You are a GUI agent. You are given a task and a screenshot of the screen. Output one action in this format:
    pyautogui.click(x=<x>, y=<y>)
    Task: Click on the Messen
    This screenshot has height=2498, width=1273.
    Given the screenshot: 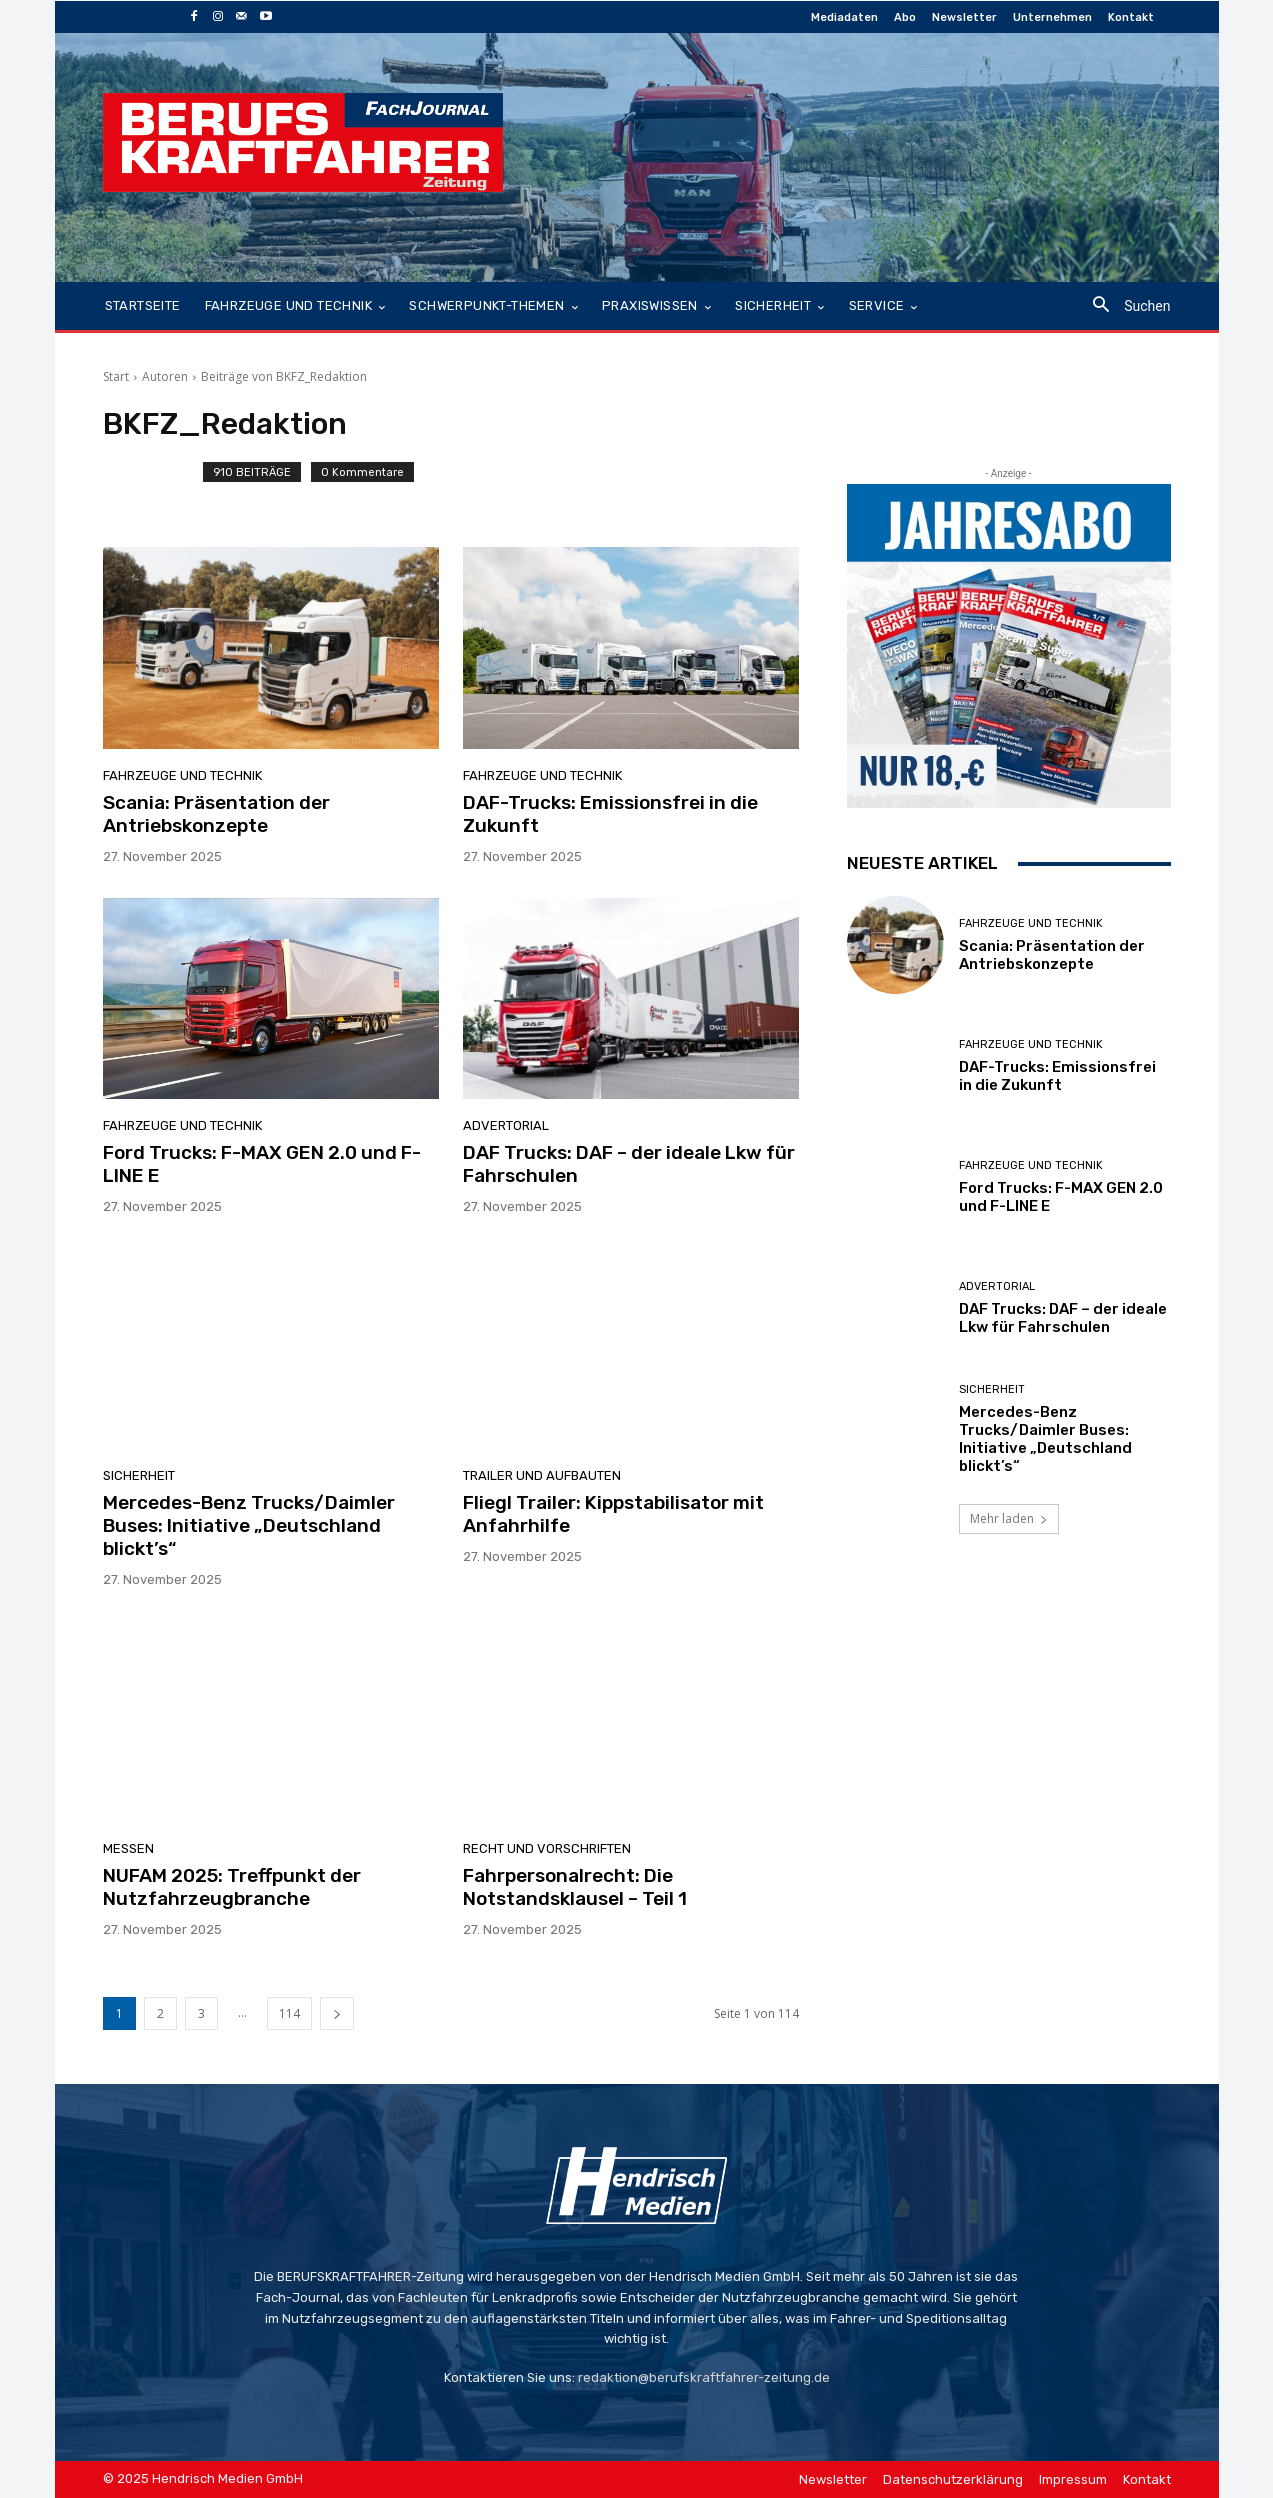 What is the action you would take?
    pyautogui.click(x=128, y=1848)
    